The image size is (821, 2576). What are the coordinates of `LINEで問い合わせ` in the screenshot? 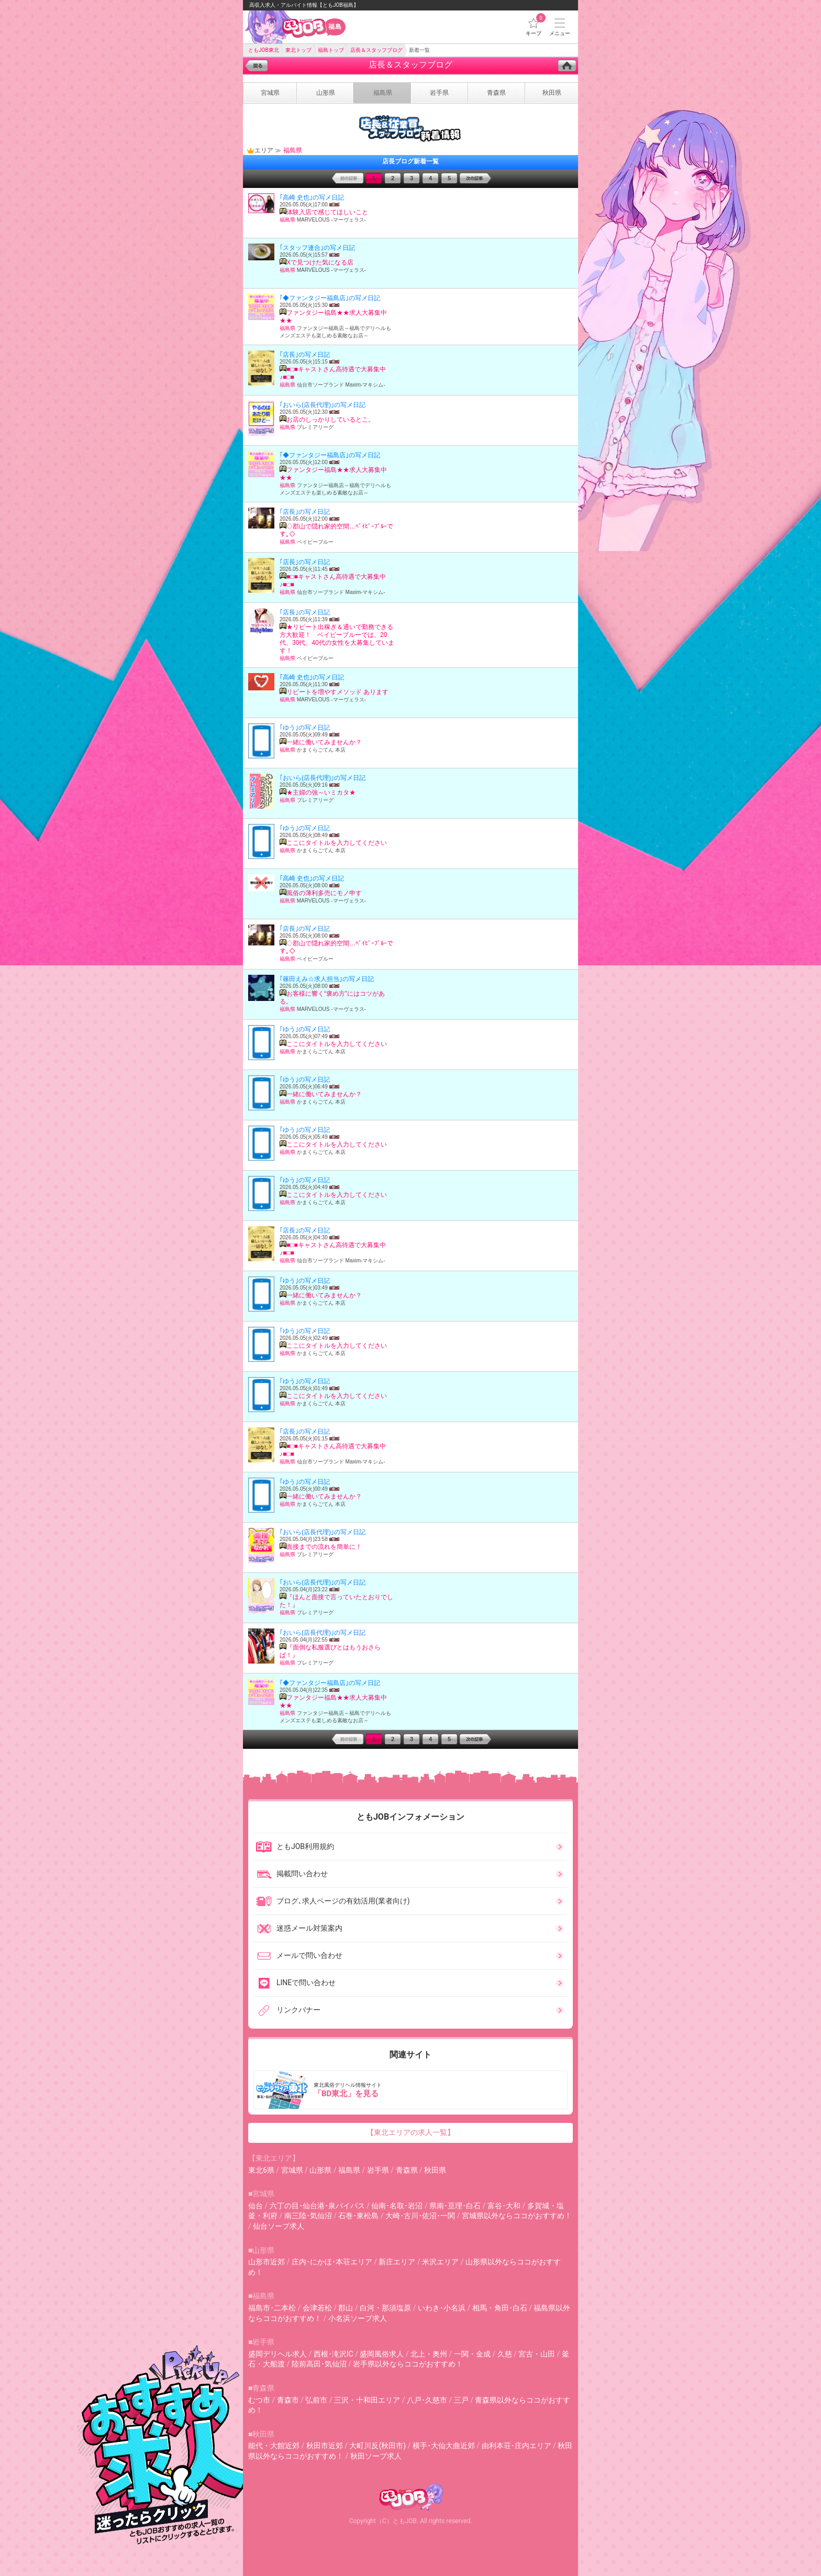 It's located at (296, 1983).